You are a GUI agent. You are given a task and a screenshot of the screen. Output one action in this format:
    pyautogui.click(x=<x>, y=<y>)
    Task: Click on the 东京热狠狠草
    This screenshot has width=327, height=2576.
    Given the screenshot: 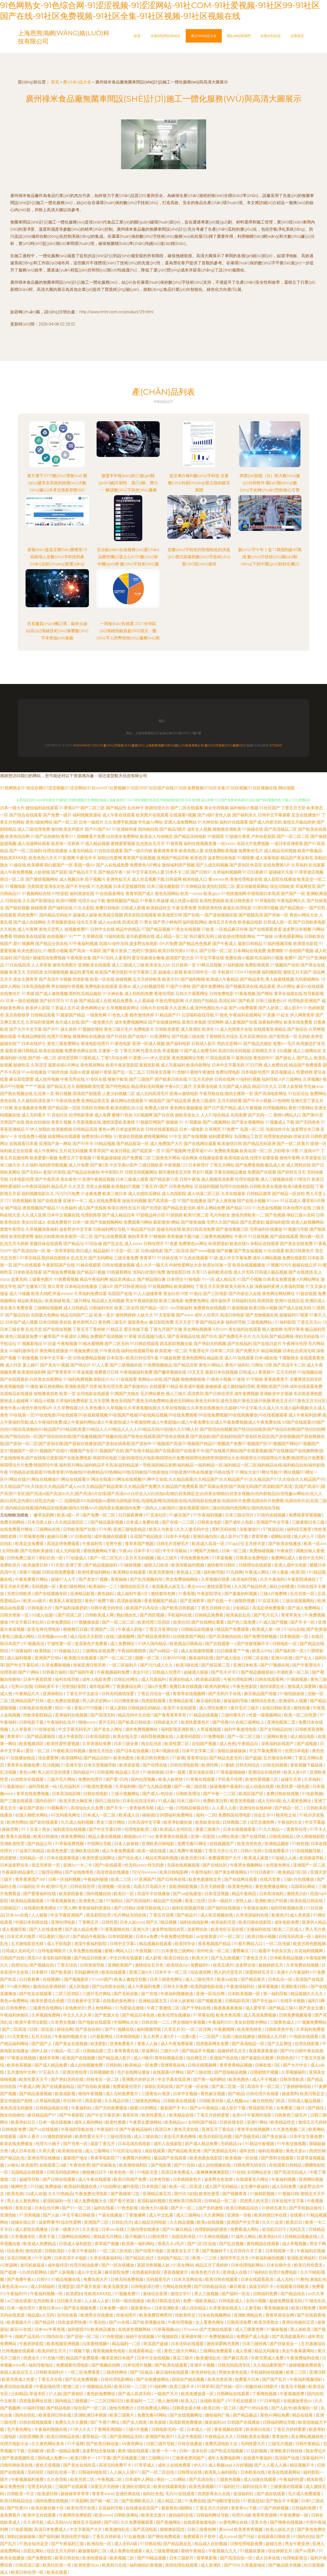 What is the action you would take?
    pyautogui.click(x=17, y=1015)
    